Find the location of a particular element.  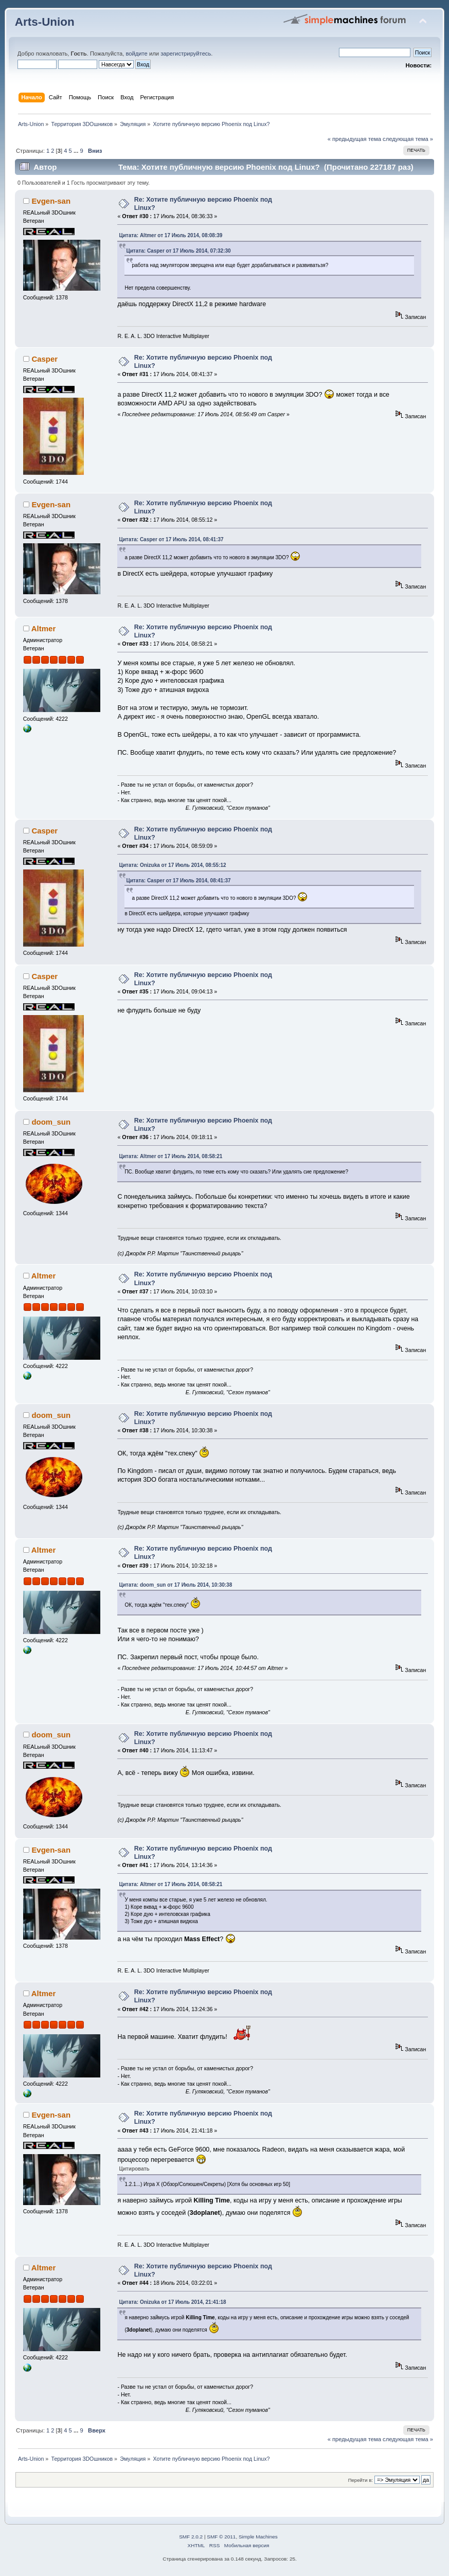

Цитата: Casper от 17 Июль 2014, 07:32:30 is located at coordinates (178, 251).